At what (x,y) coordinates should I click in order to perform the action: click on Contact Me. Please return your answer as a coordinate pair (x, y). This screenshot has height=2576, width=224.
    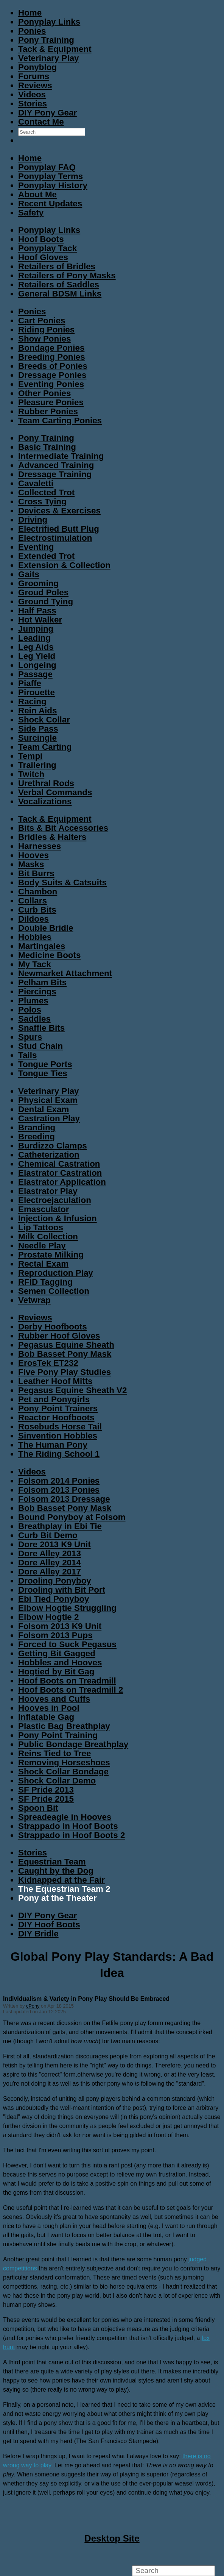
    Looking at the image, I should click on (41, 121).